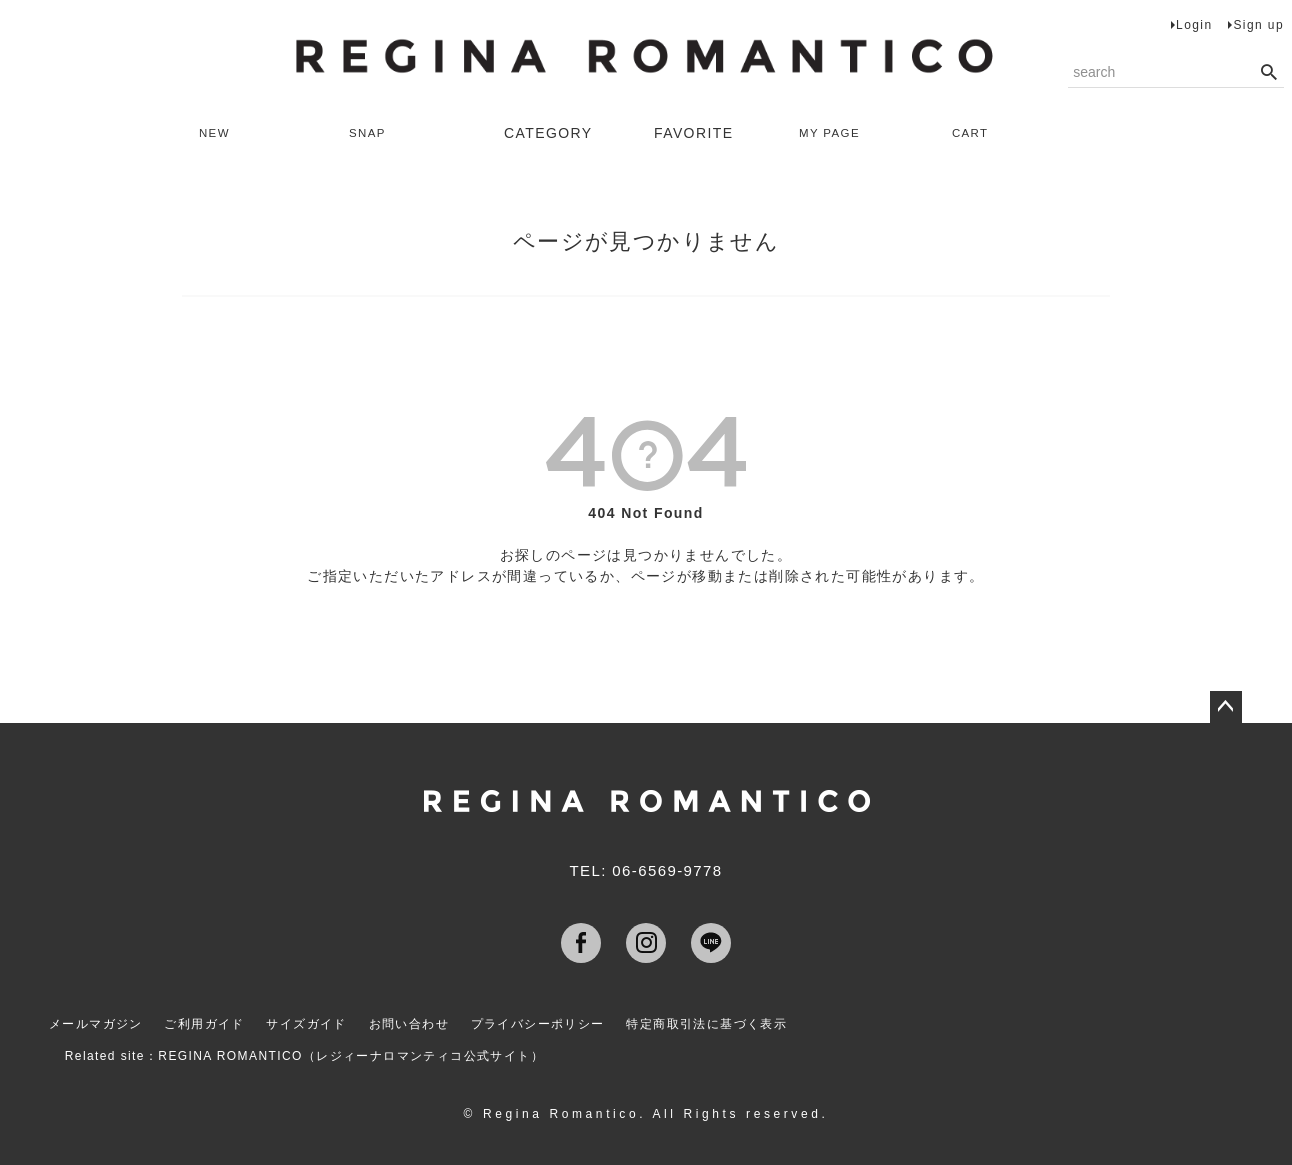 This screenshot has width=1292, height=1165. What do you see at coordinates (310, 1047) in the screenshot?
I see `Related site：REGINA ROMANTICO（レジィーナロマンティコ公式サイト）` at bounding box center [310, 1047].